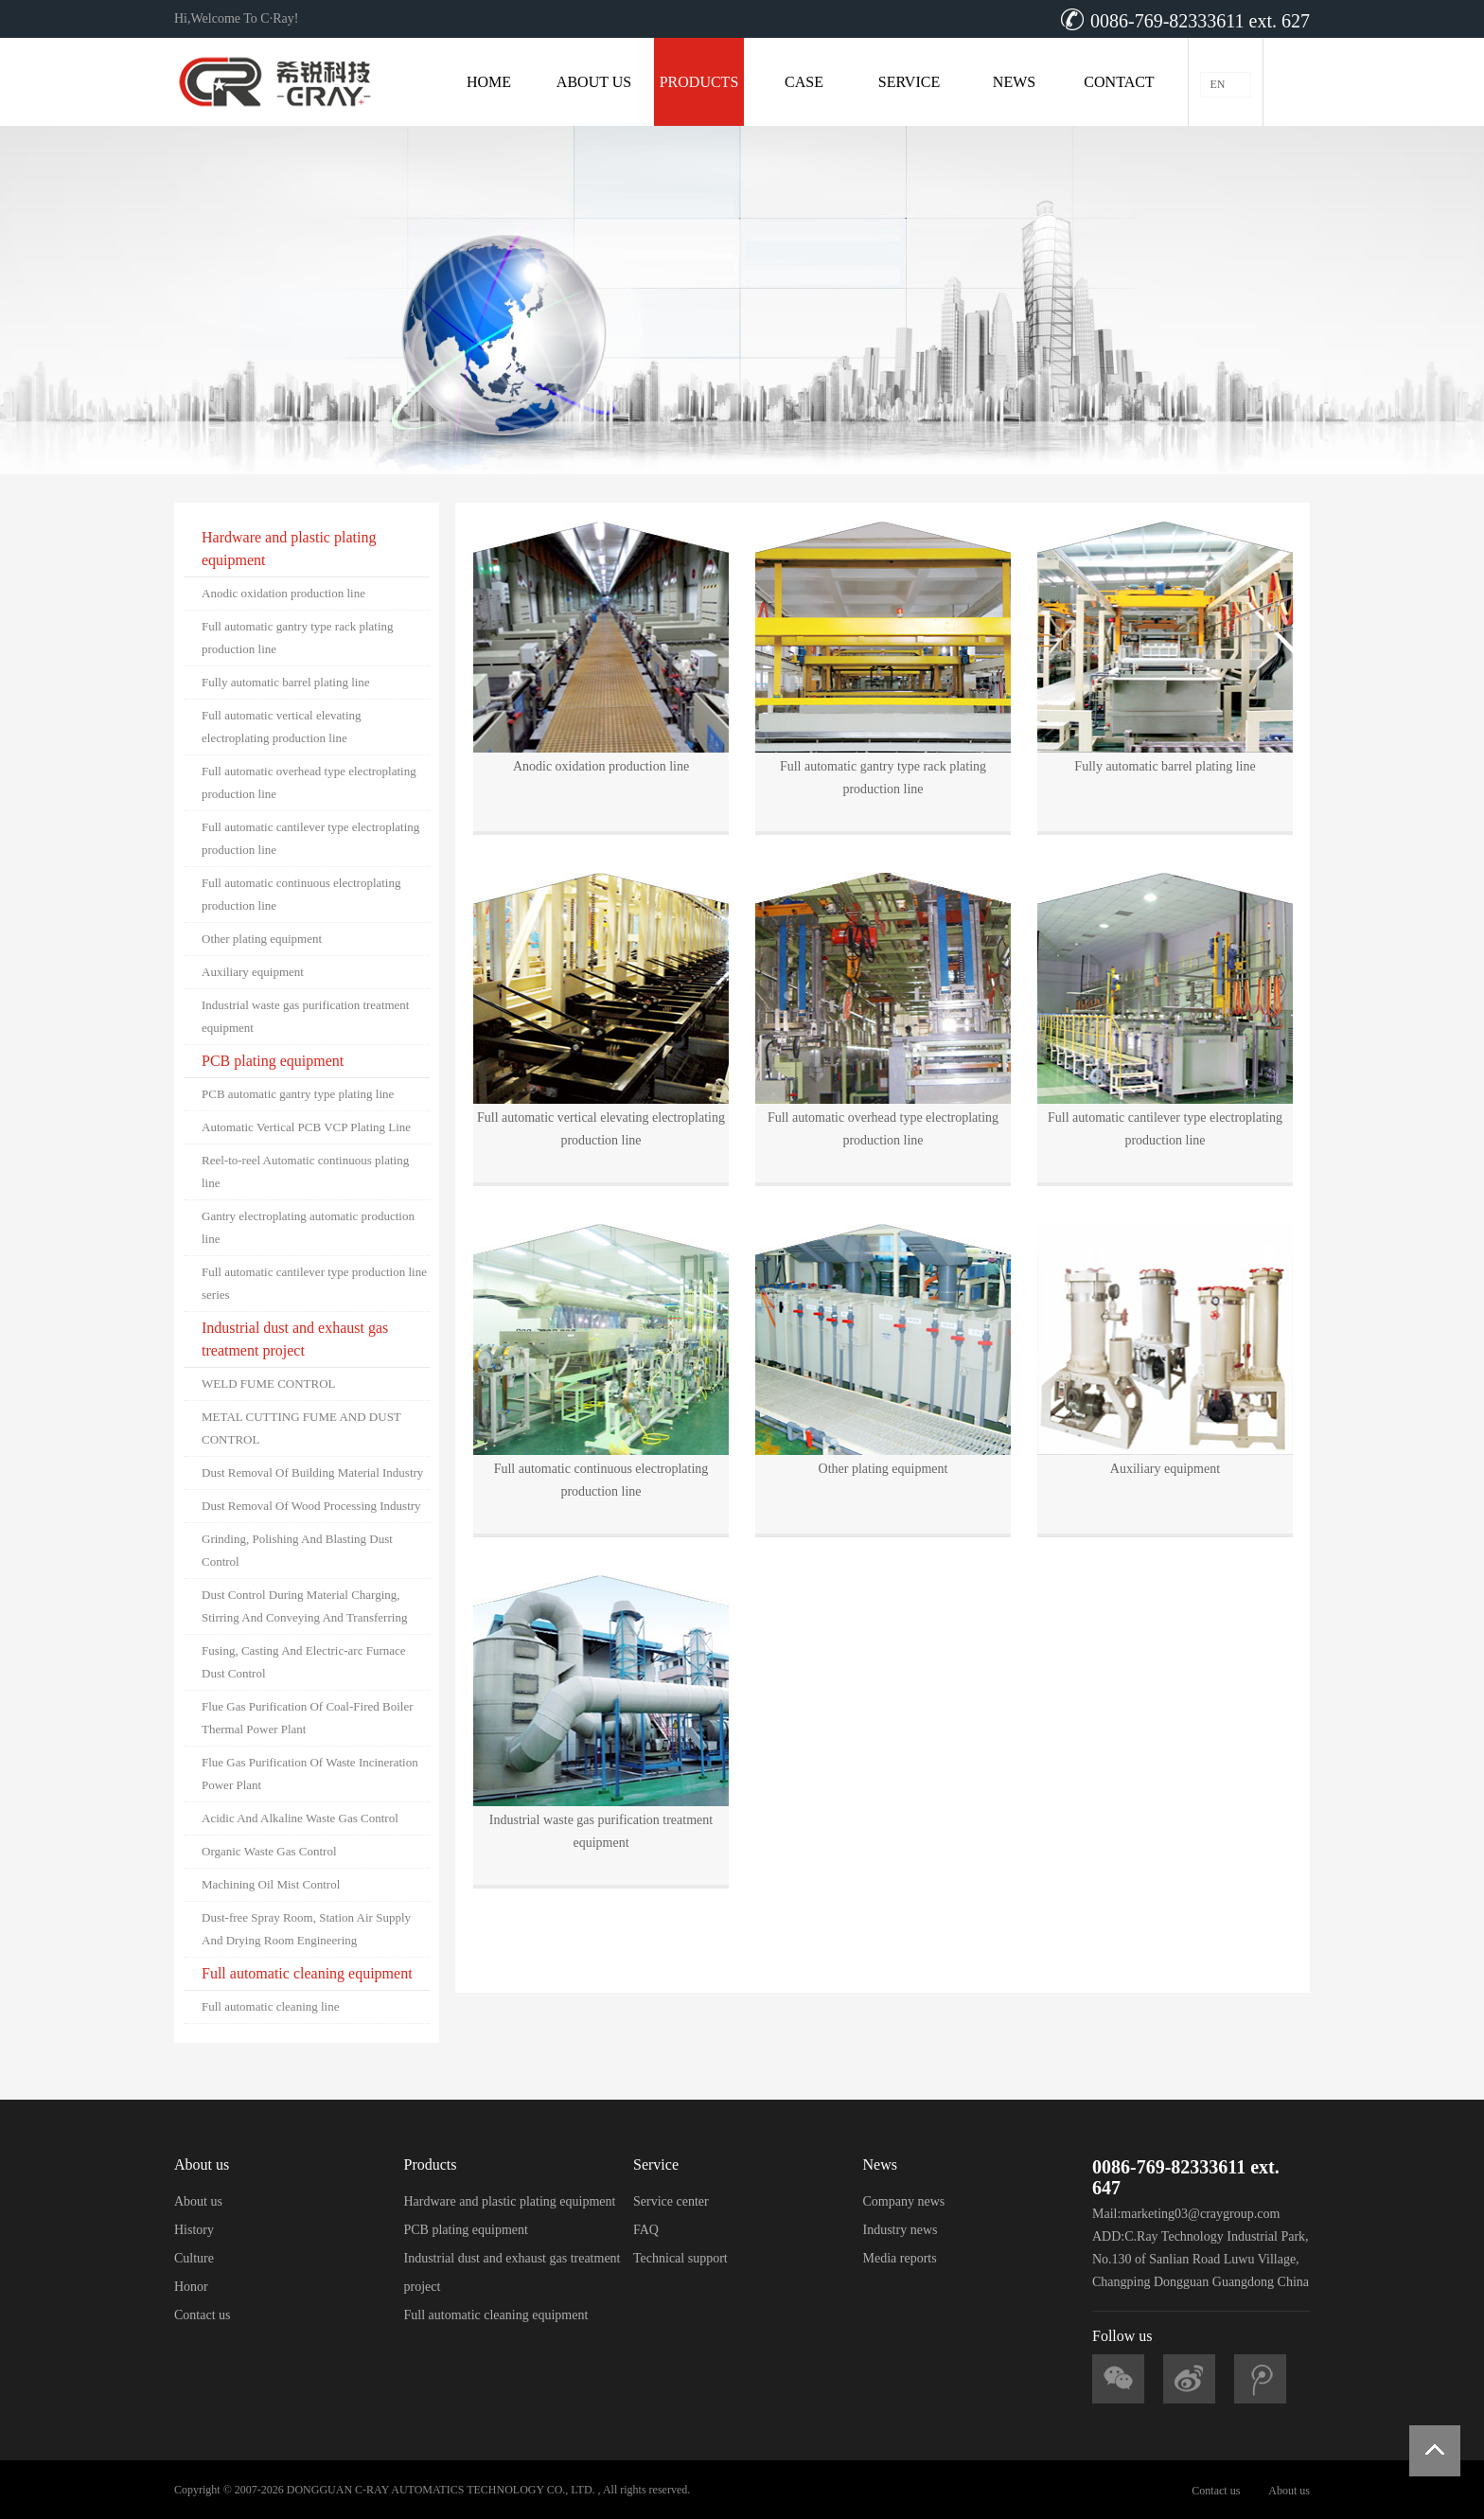 The width and height of the screenshot is (1484, 2519). What do you see at coordinates (305, 1171) in the screenshot?
I see `Reel-to-reel Automatic continuous plating line` at bounding box center [305, 1171].